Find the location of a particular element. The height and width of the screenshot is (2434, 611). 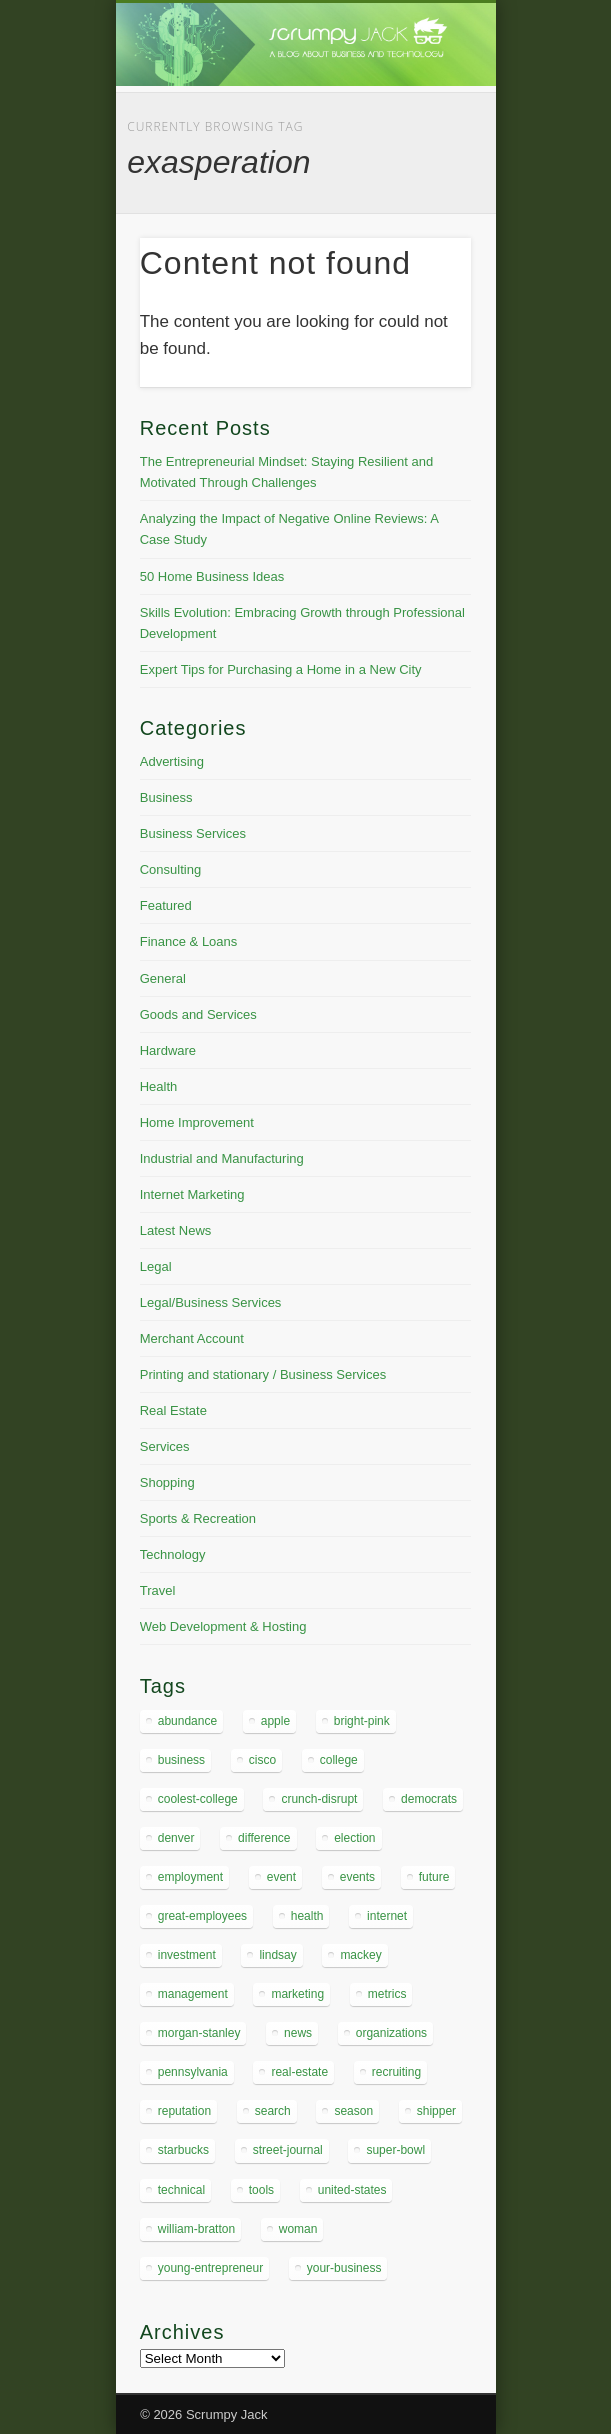

Expert Tips for Purchasing a Home in a New City is located at coordinates (281, 669).